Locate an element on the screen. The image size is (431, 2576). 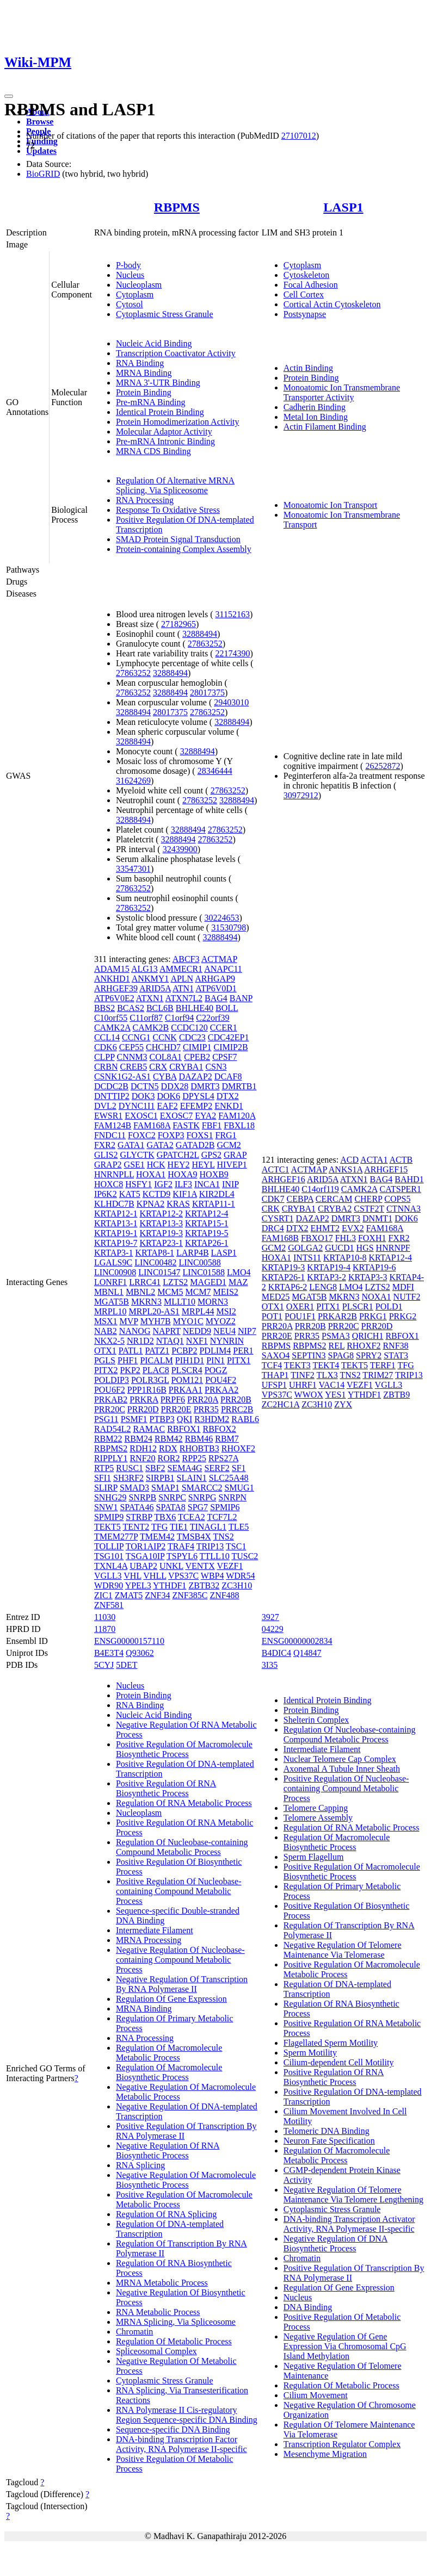
KRTAP12-1 is located at coordinates (116, 1213).